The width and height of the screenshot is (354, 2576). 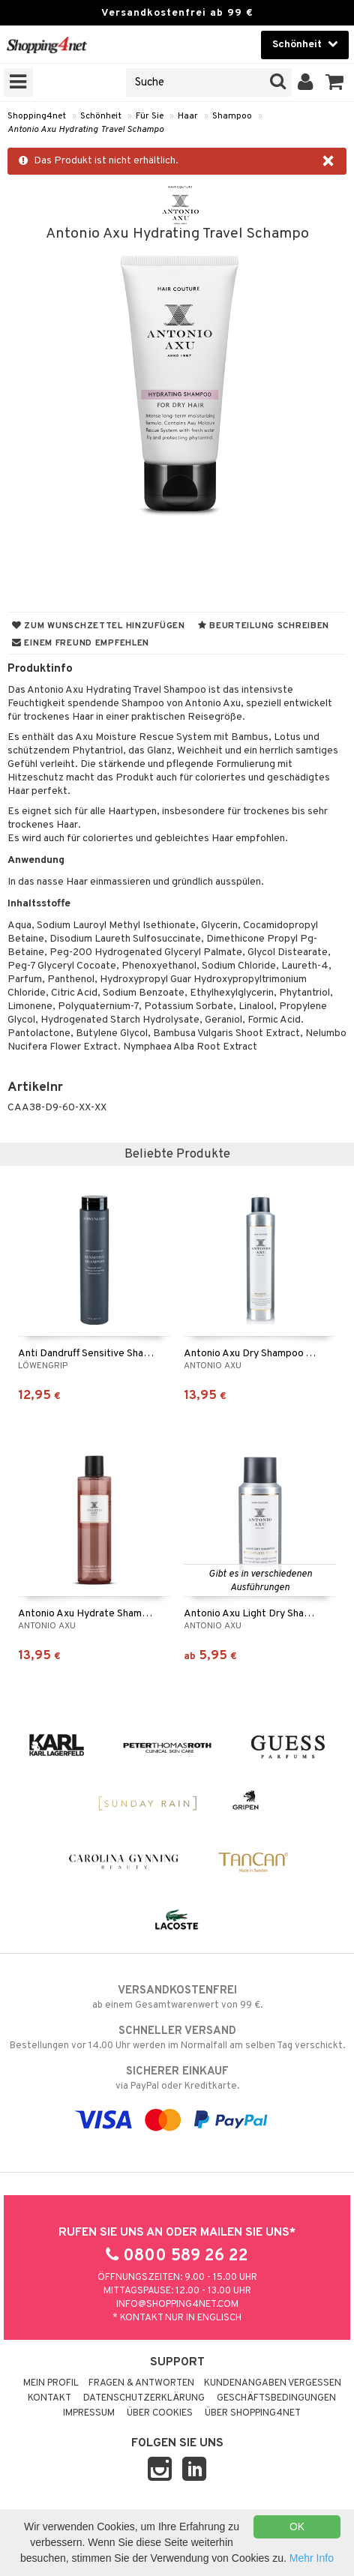 I want to click on Kontakt, so click(x=49, y=2398).